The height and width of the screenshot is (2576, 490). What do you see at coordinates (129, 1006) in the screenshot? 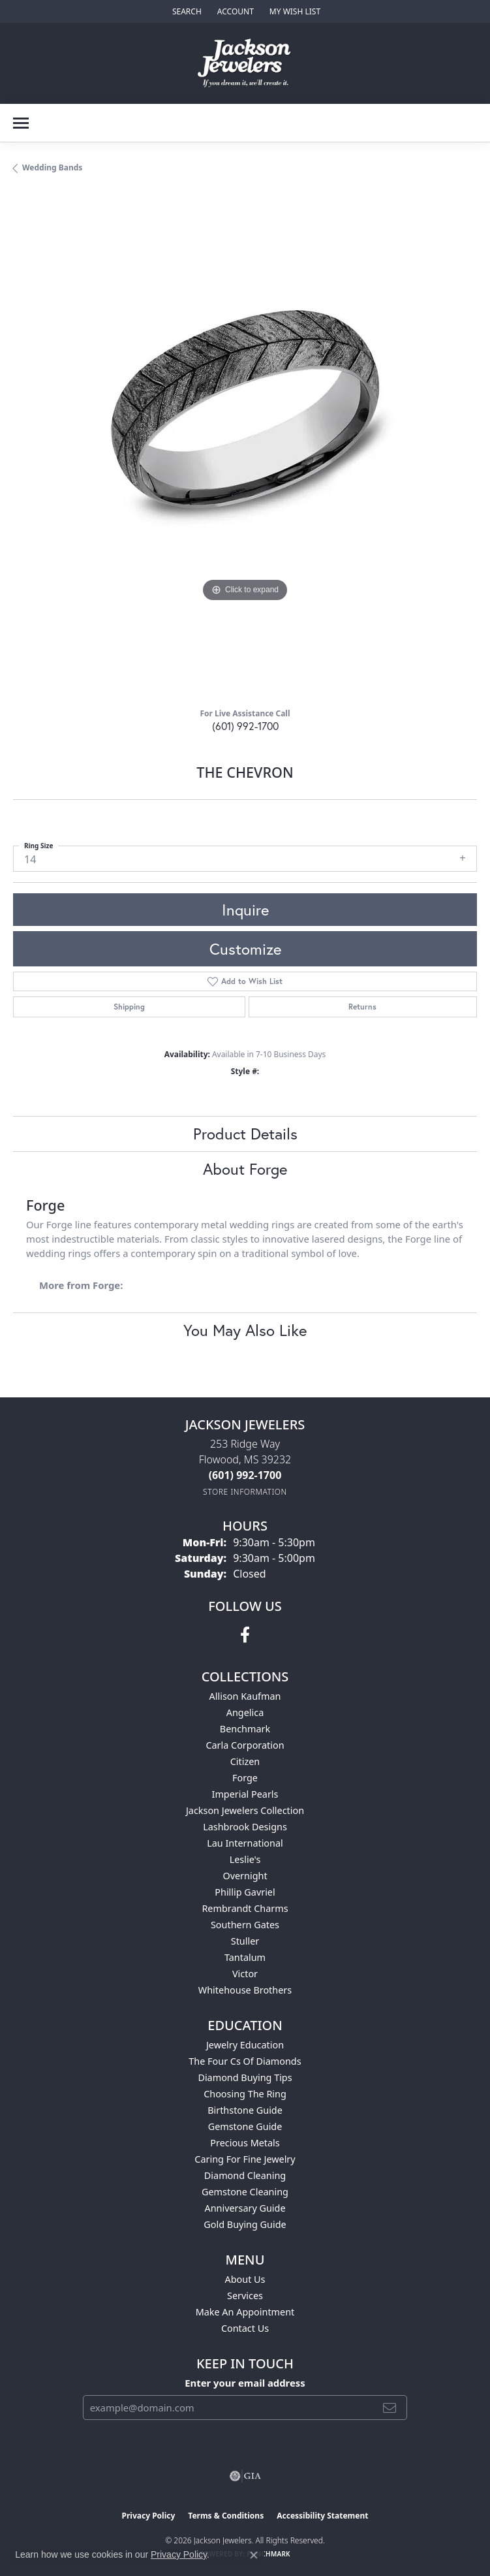
I see `Shipping` at bounding box center [129, 1006].